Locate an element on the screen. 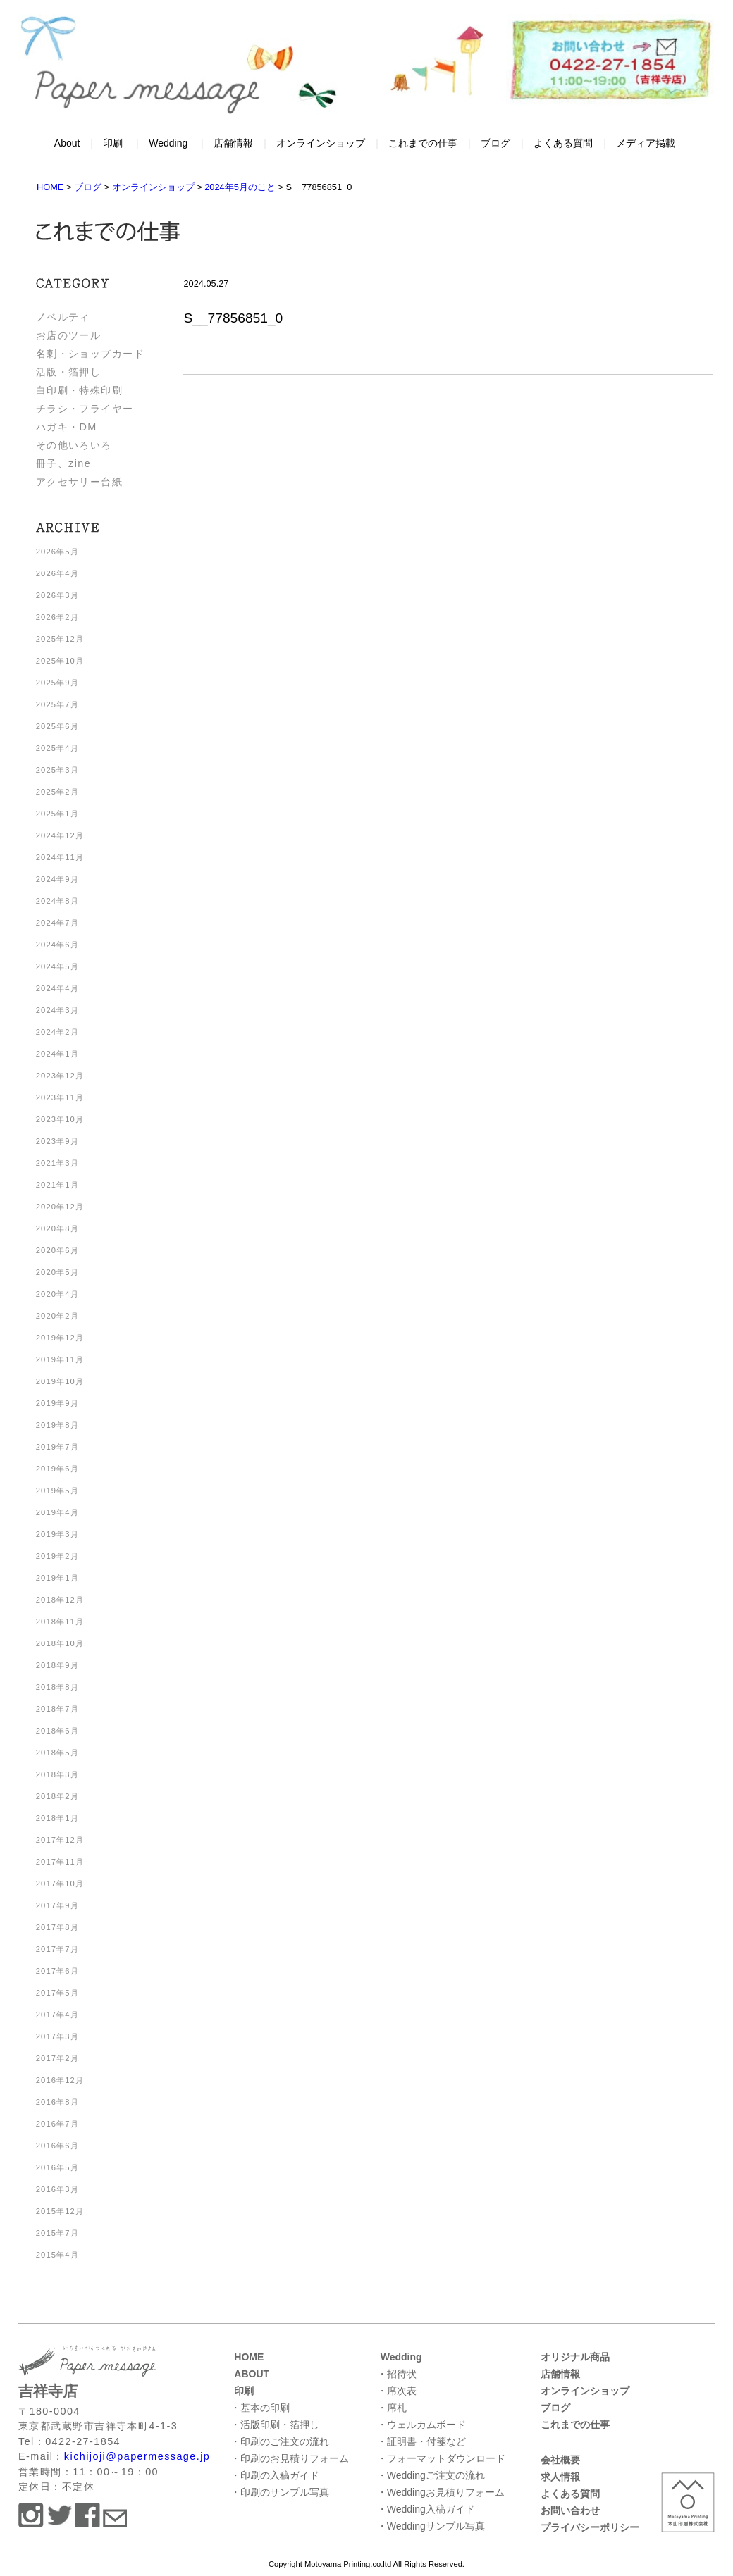 The image size is (733, 2576). 2017年5月 is located at coordinates (57, 1993).